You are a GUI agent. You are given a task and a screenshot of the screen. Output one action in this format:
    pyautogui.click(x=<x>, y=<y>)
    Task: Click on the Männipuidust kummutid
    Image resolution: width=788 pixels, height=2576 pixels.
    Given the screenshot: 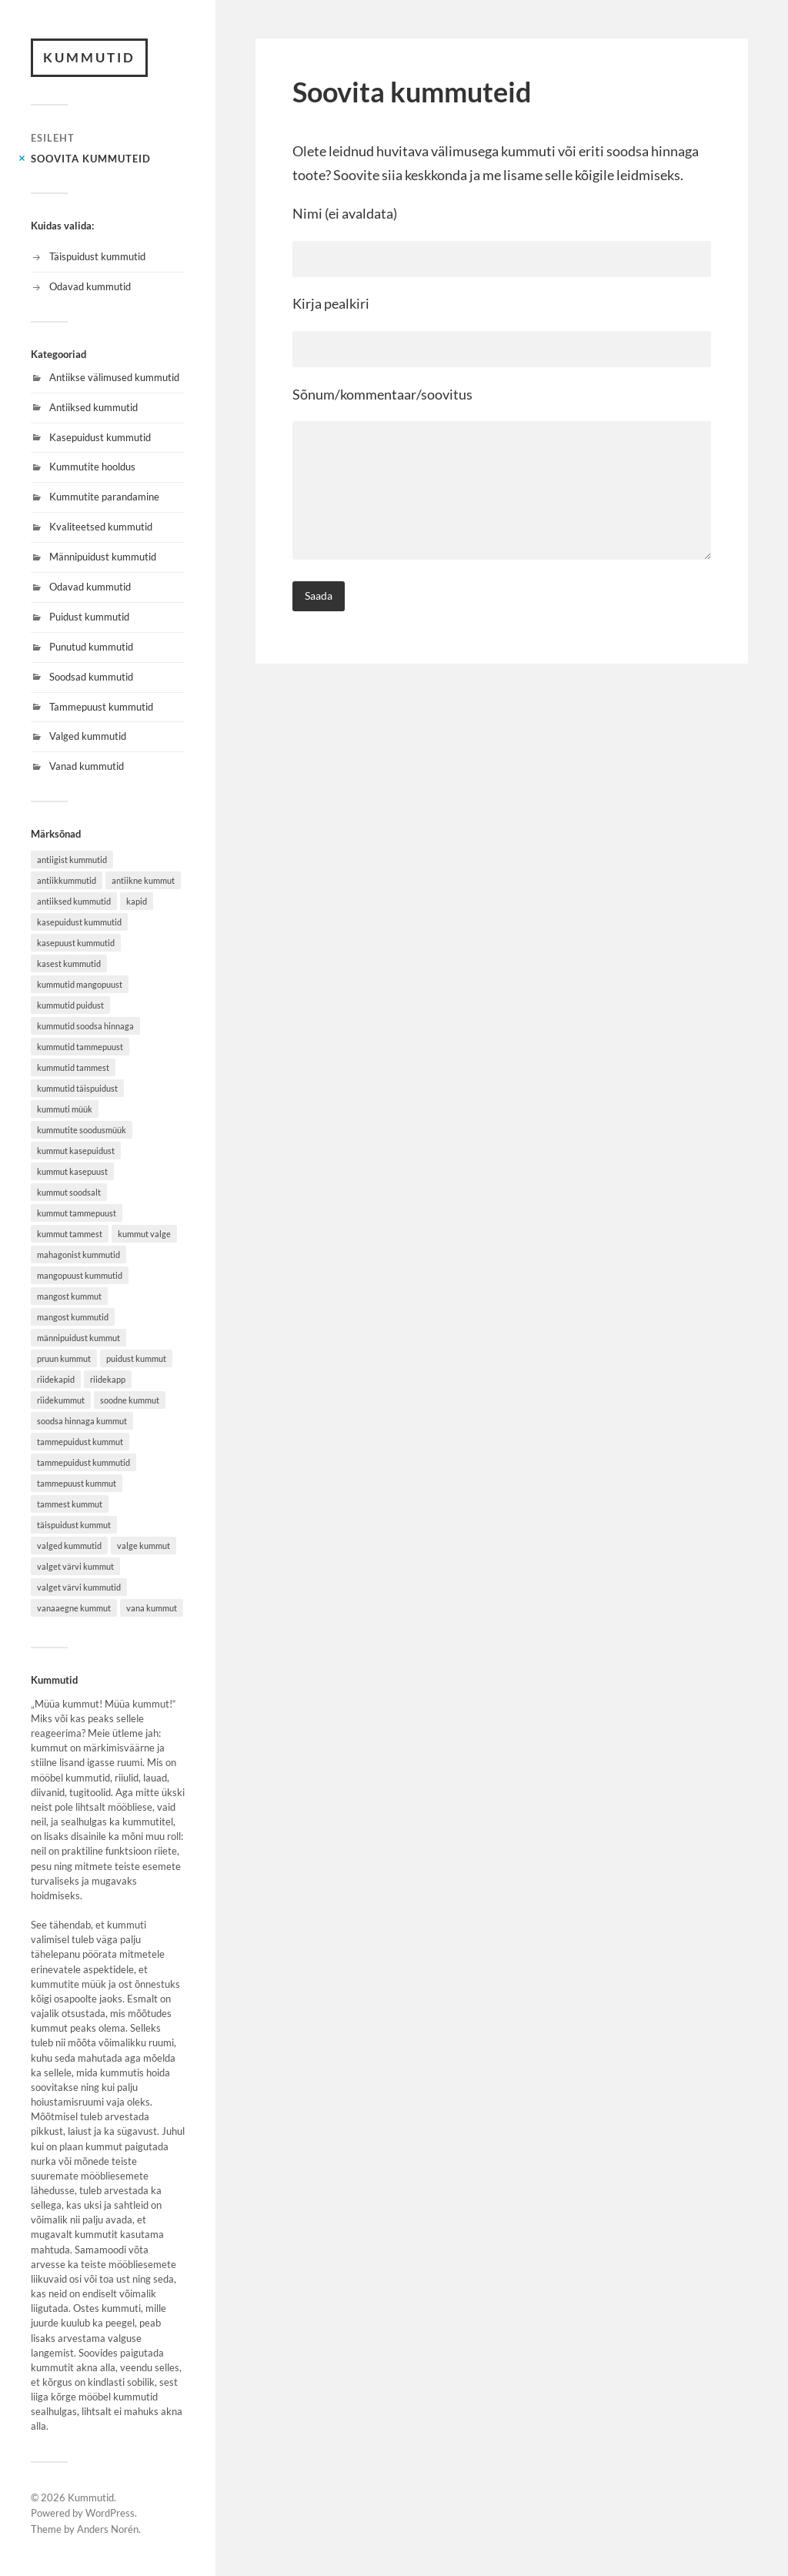 What is the action you would take?
    pyautogui.click(x=102, y=556)
    